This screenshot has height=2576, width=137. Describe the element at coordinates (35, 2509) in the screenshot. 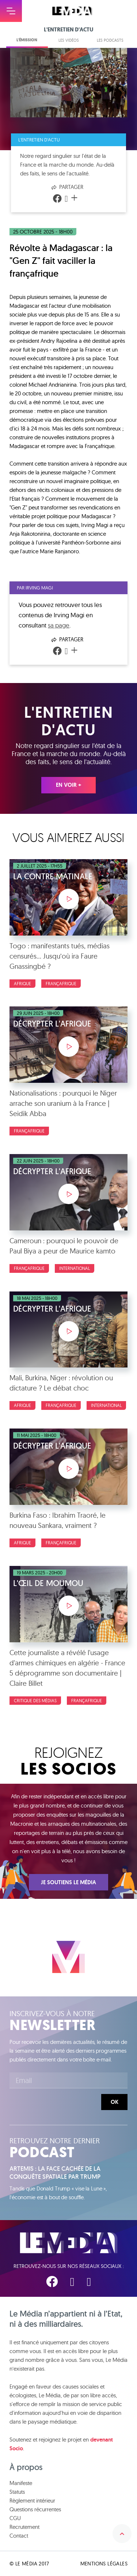

I see `Questions récurrentes` at that location.